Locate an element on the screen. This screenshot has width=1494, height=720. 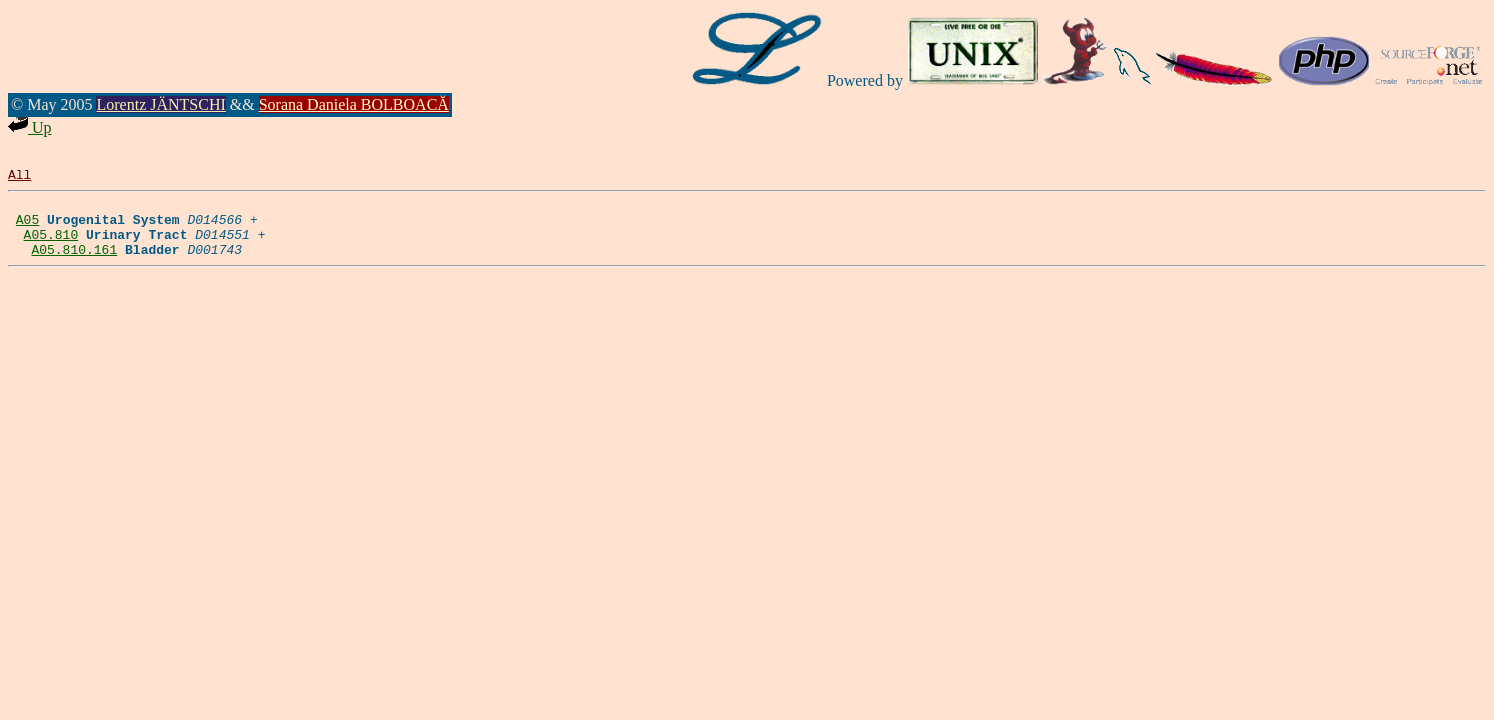
Up is located at coordinates (30, 127).